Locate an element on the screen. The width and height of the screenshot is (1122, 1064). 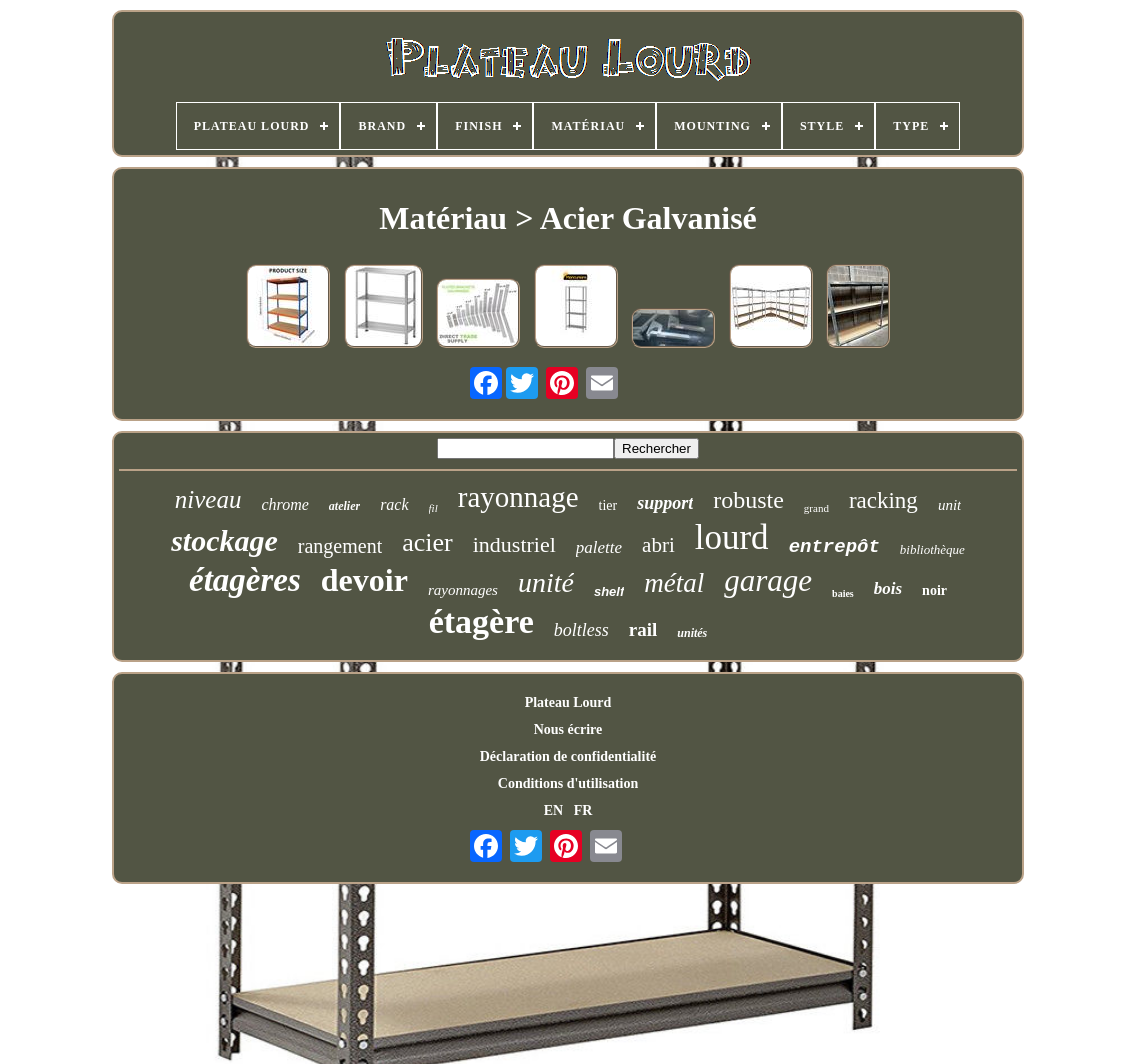
noir is located at coordinates (934, 590).